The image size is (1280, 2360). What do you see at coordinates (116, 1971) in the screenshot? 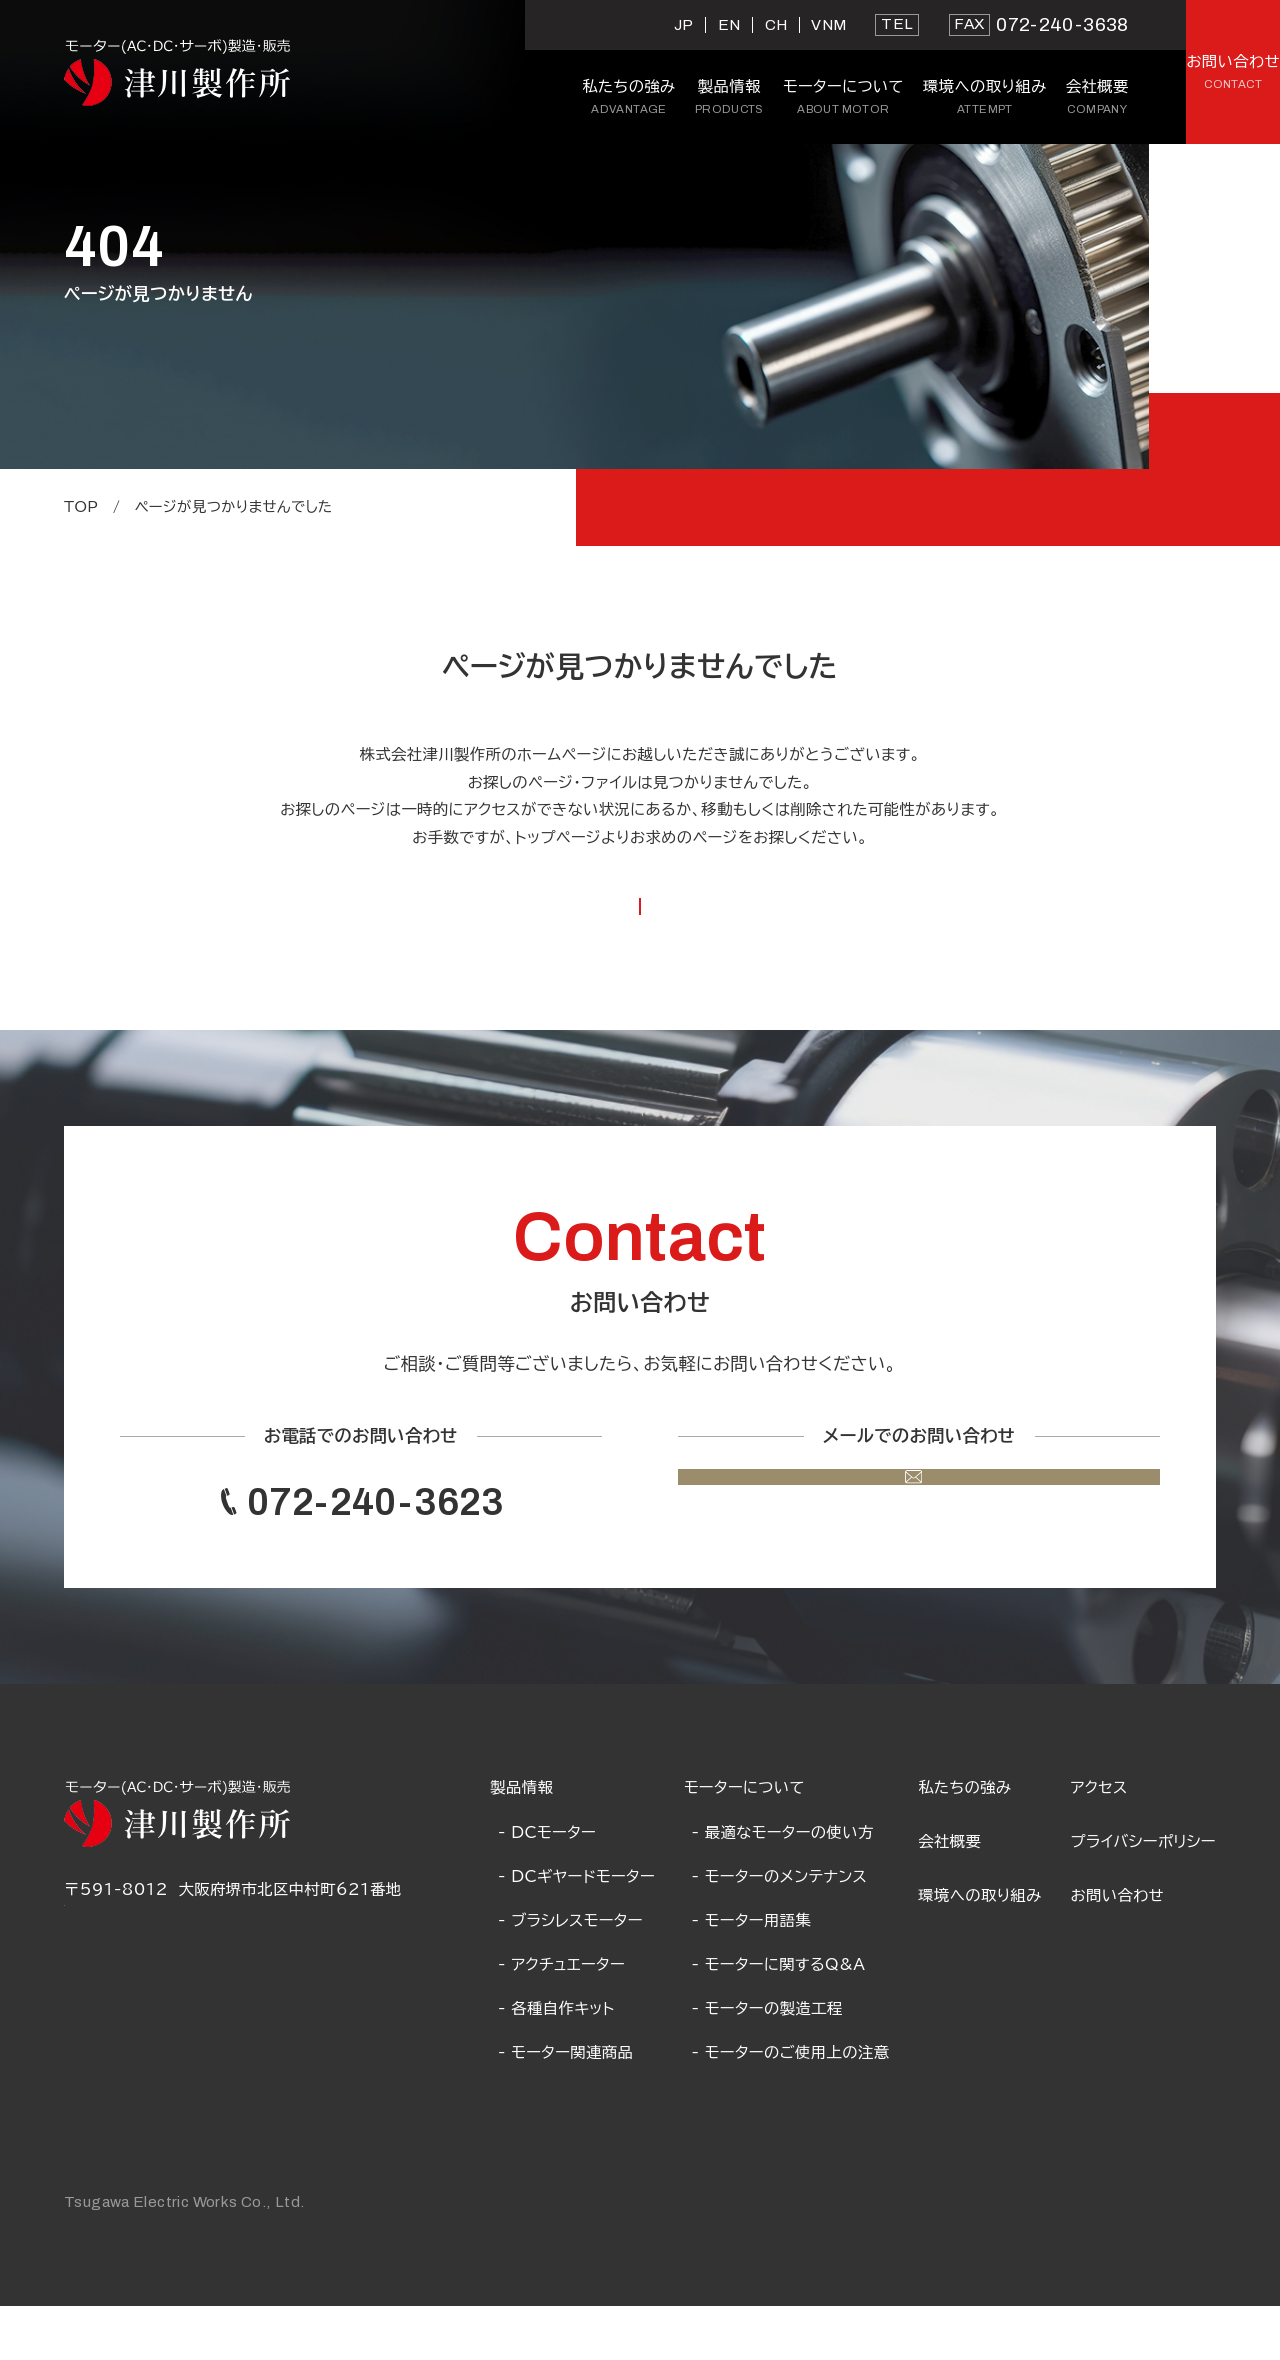
I see `Google Map` at bounding box center [116, 1971].